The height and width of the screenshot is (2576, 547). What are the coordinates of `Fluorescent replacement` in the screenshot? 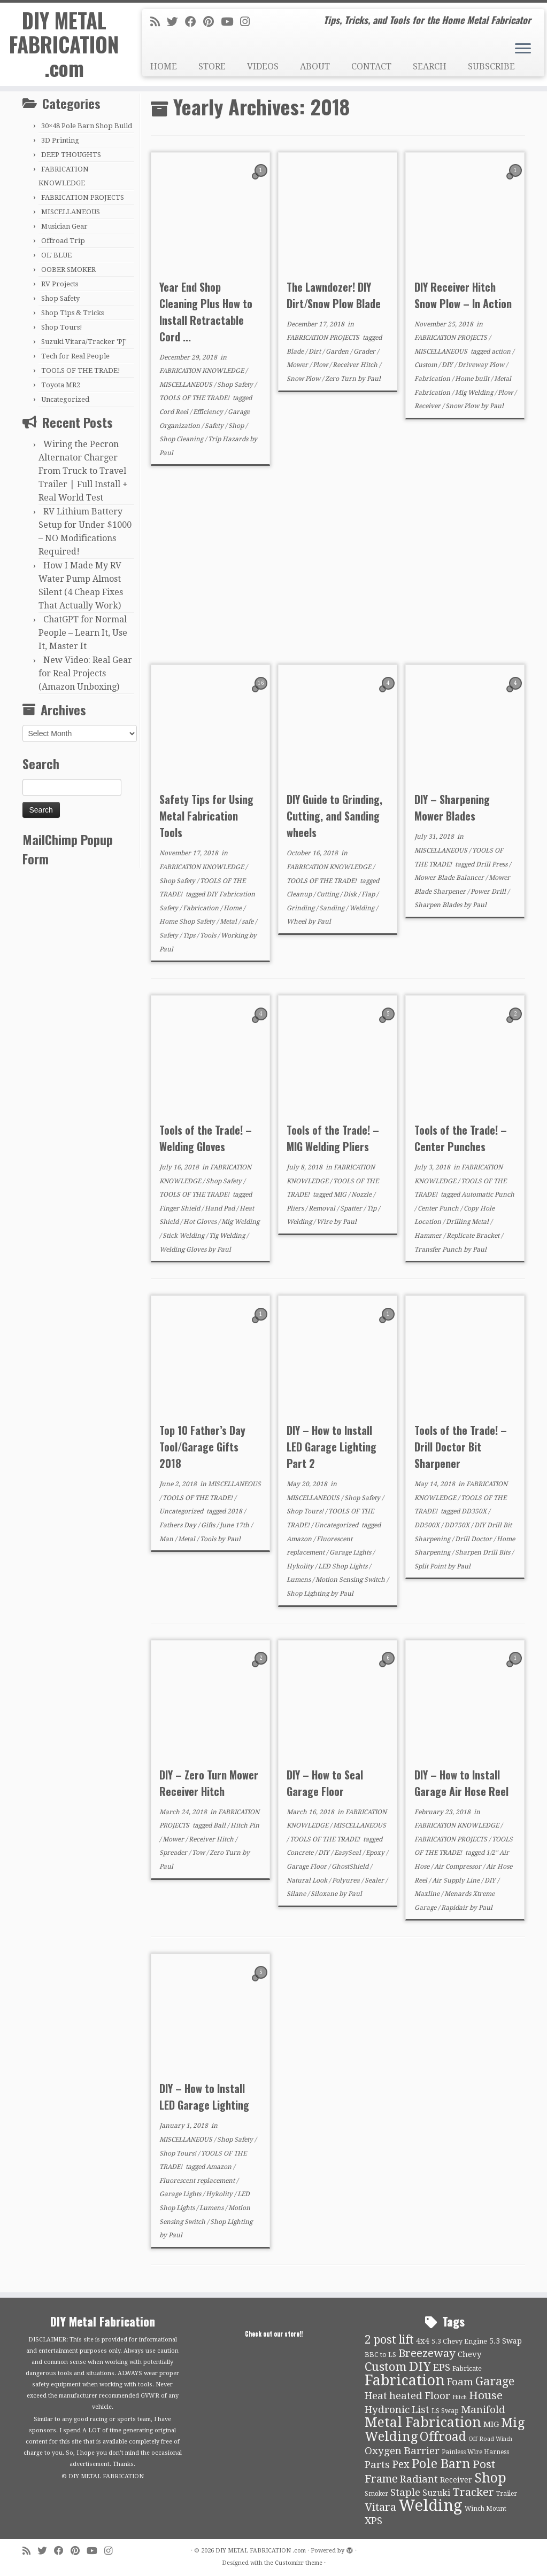 It's located at (197, 2180).